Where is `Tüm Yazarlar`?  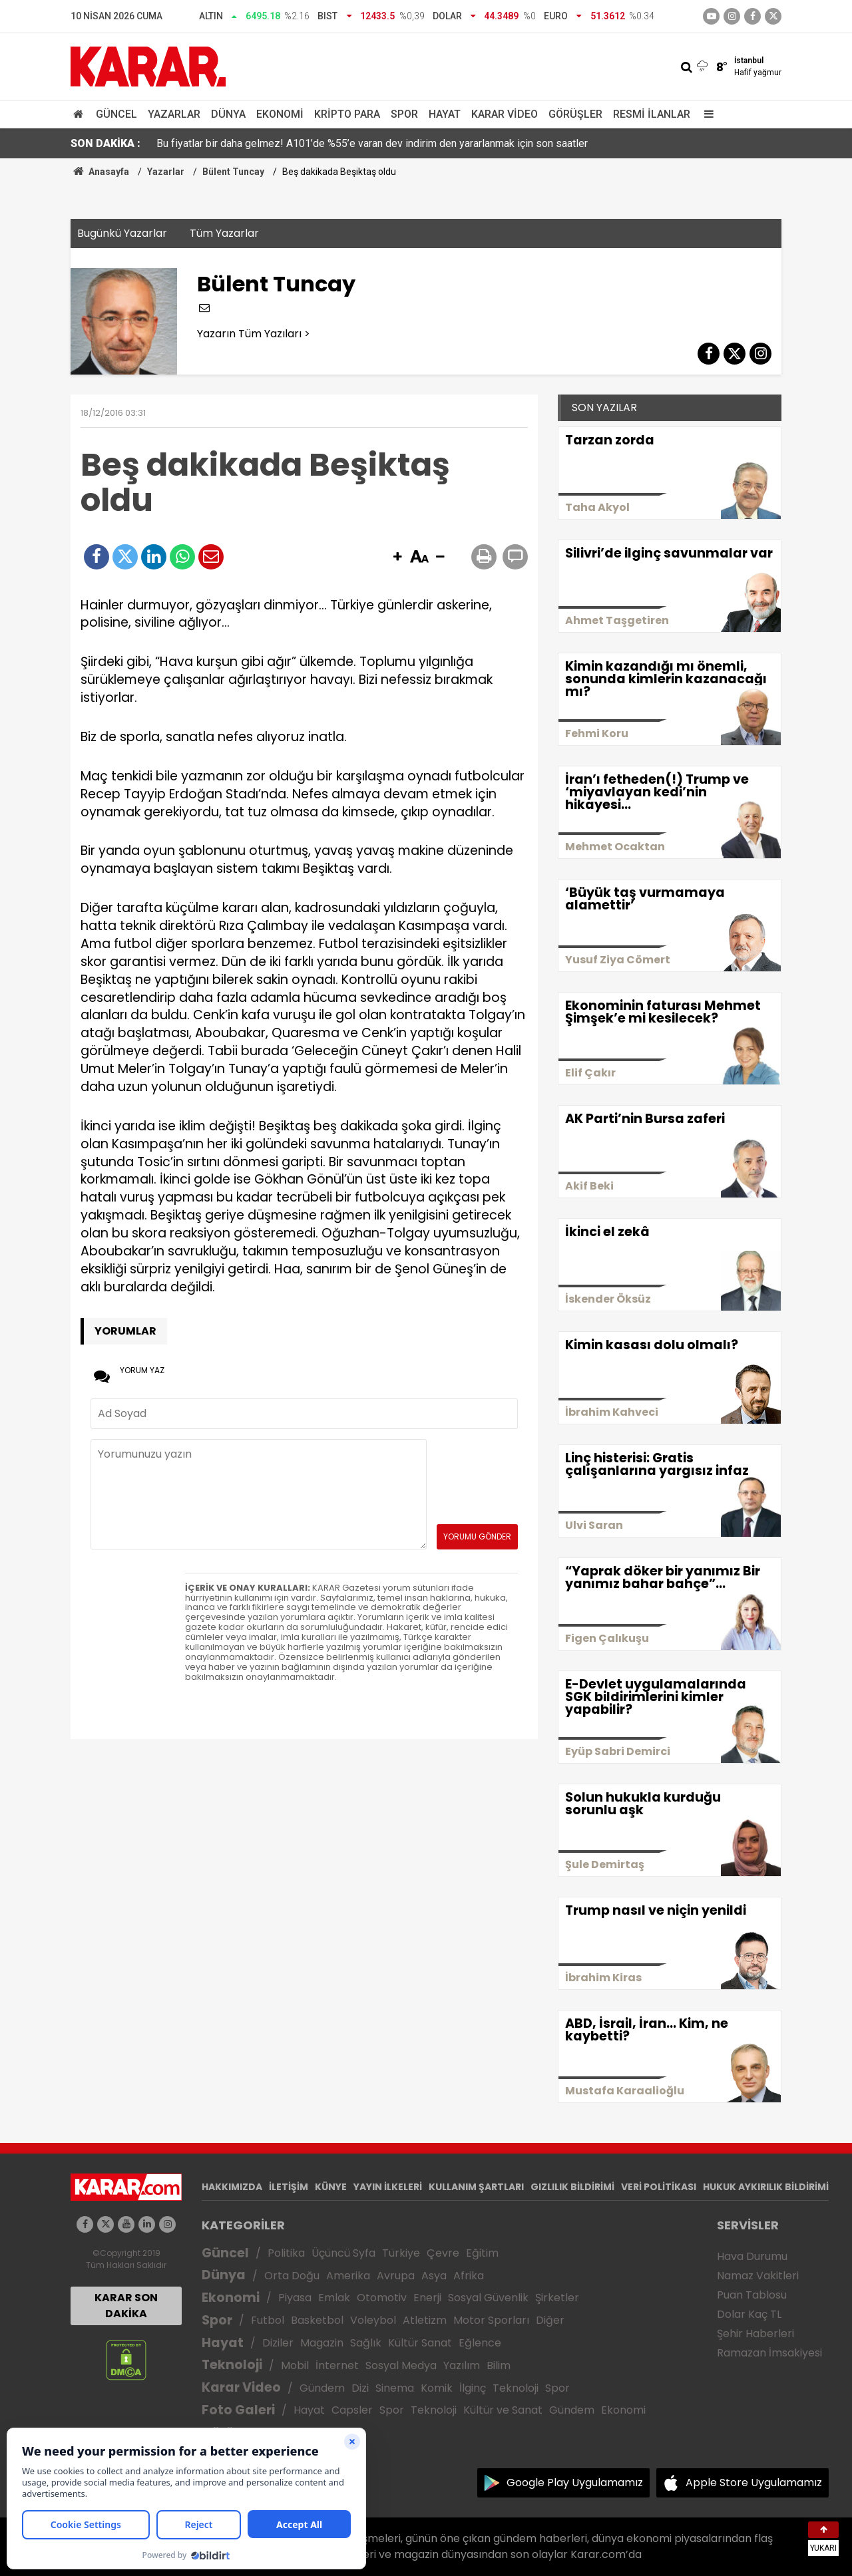 Tüm Yazarlar is located at coordinates (224, 233).